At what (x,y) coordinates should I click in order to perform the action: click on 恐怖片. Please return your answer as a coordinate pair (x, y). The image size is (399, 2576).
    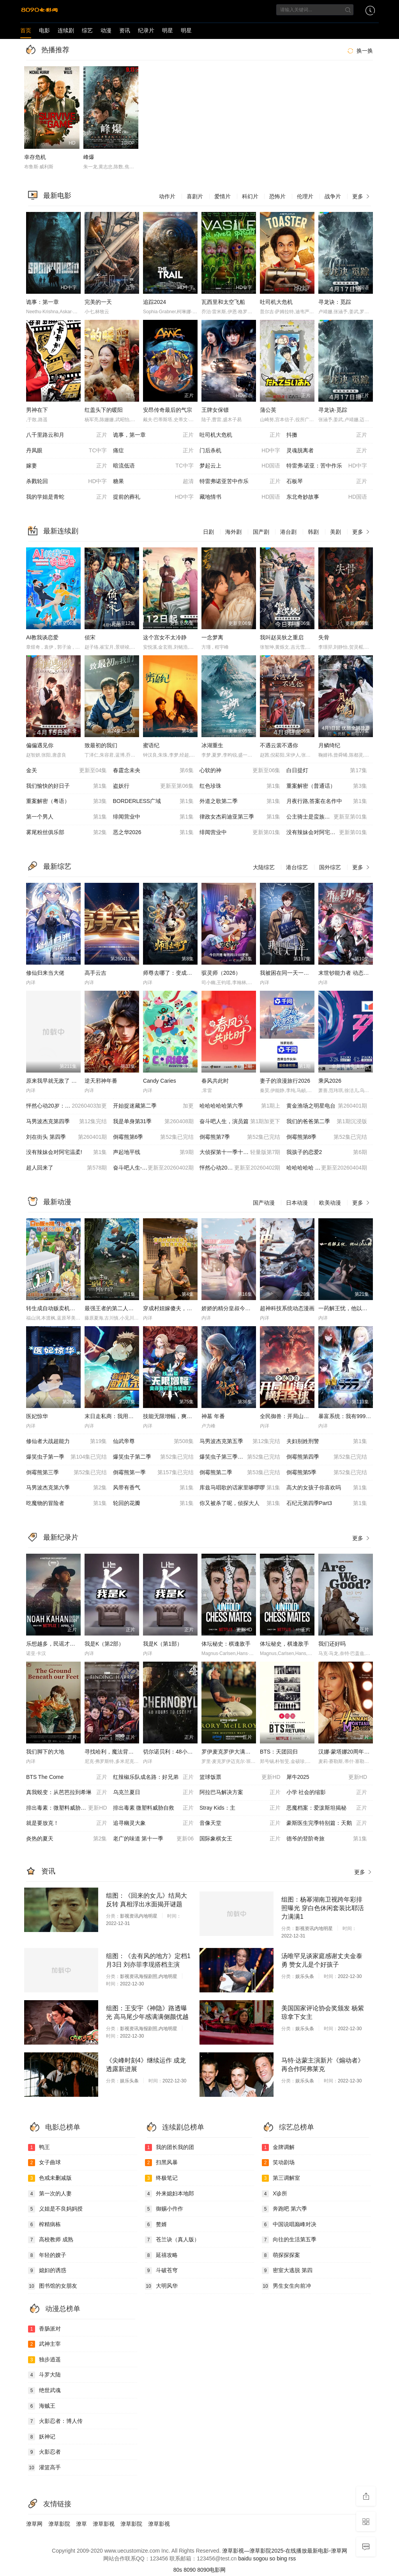
    Looking at the image, I should click on (277, 196).